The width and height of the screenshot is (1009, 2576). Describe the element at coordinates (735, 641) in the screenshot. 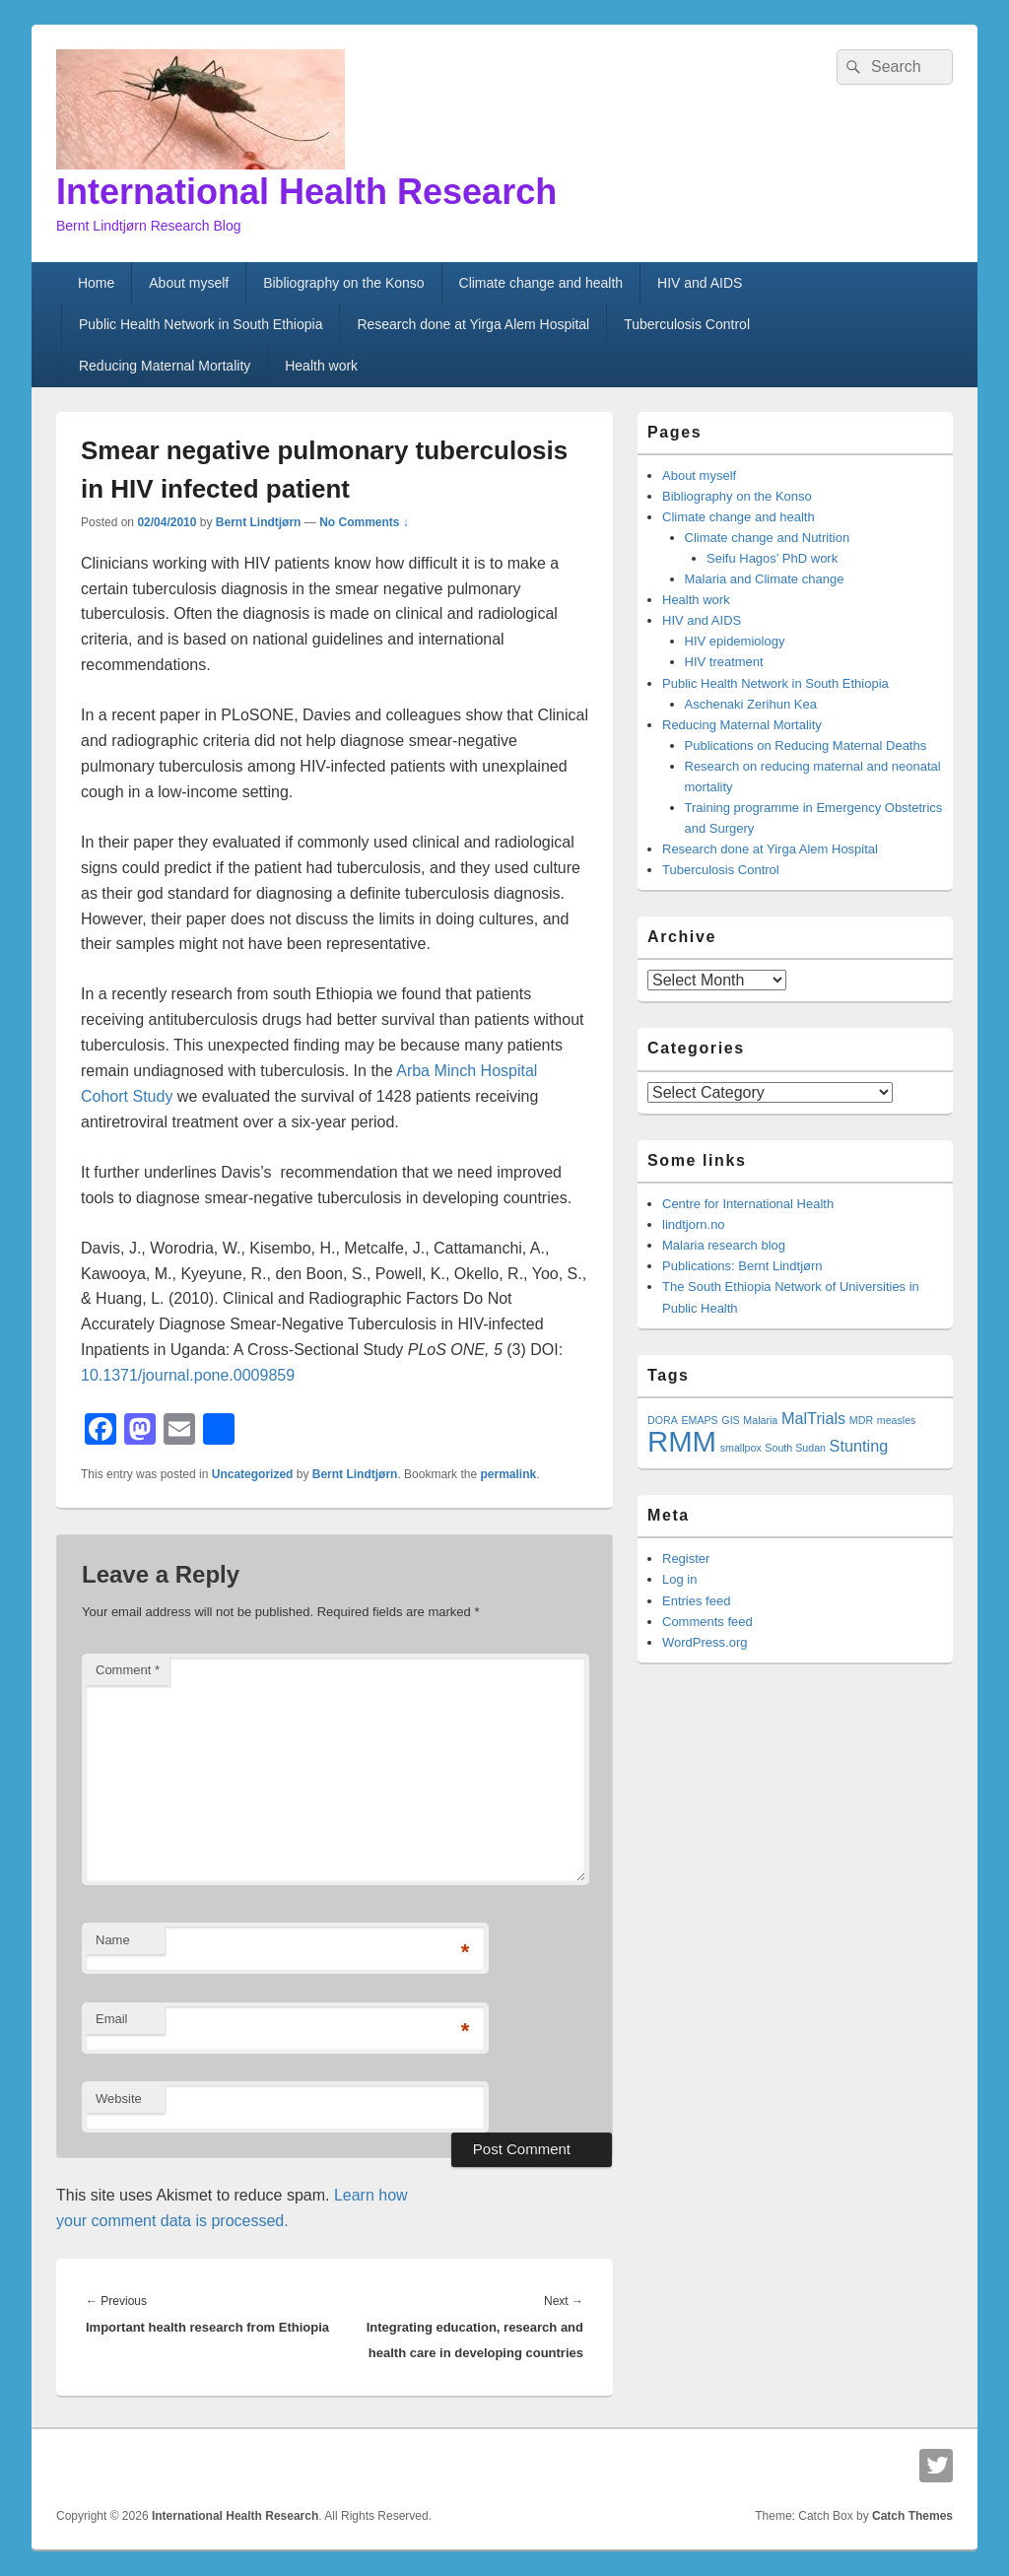

I see `HIV epidemiology` at that location.